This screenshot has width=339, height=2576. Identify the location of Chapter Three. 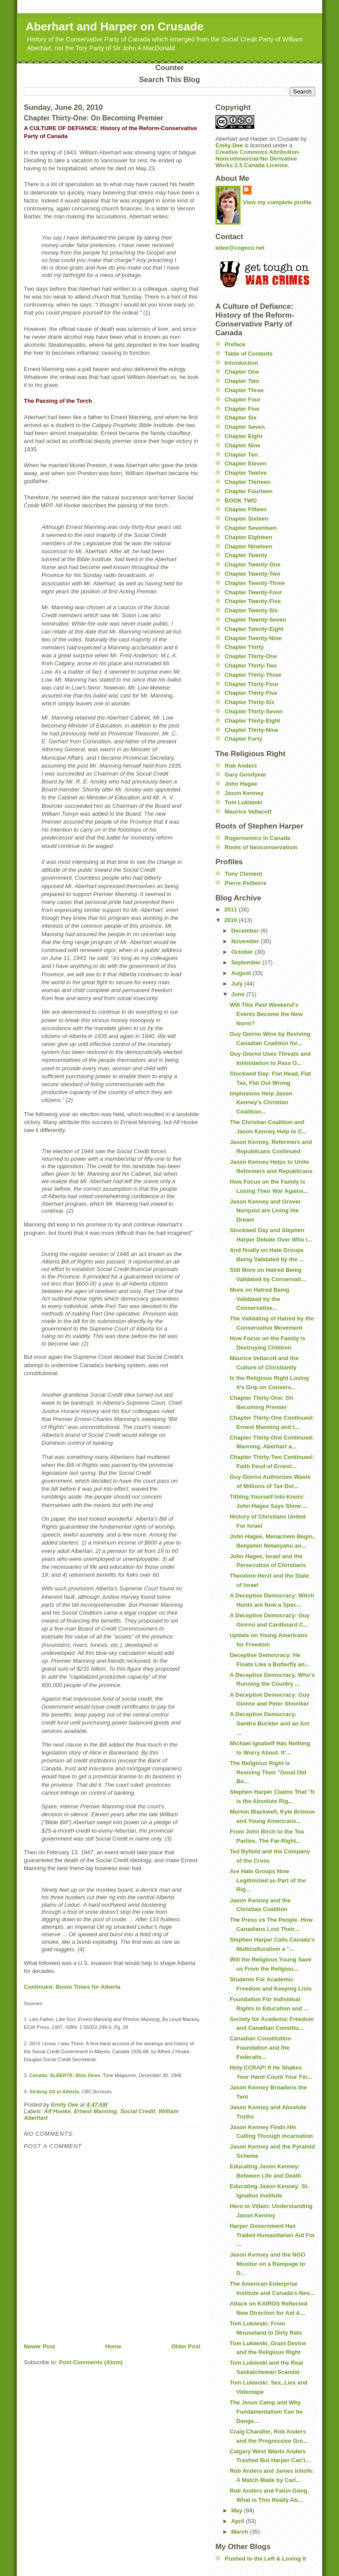
(244, 390).